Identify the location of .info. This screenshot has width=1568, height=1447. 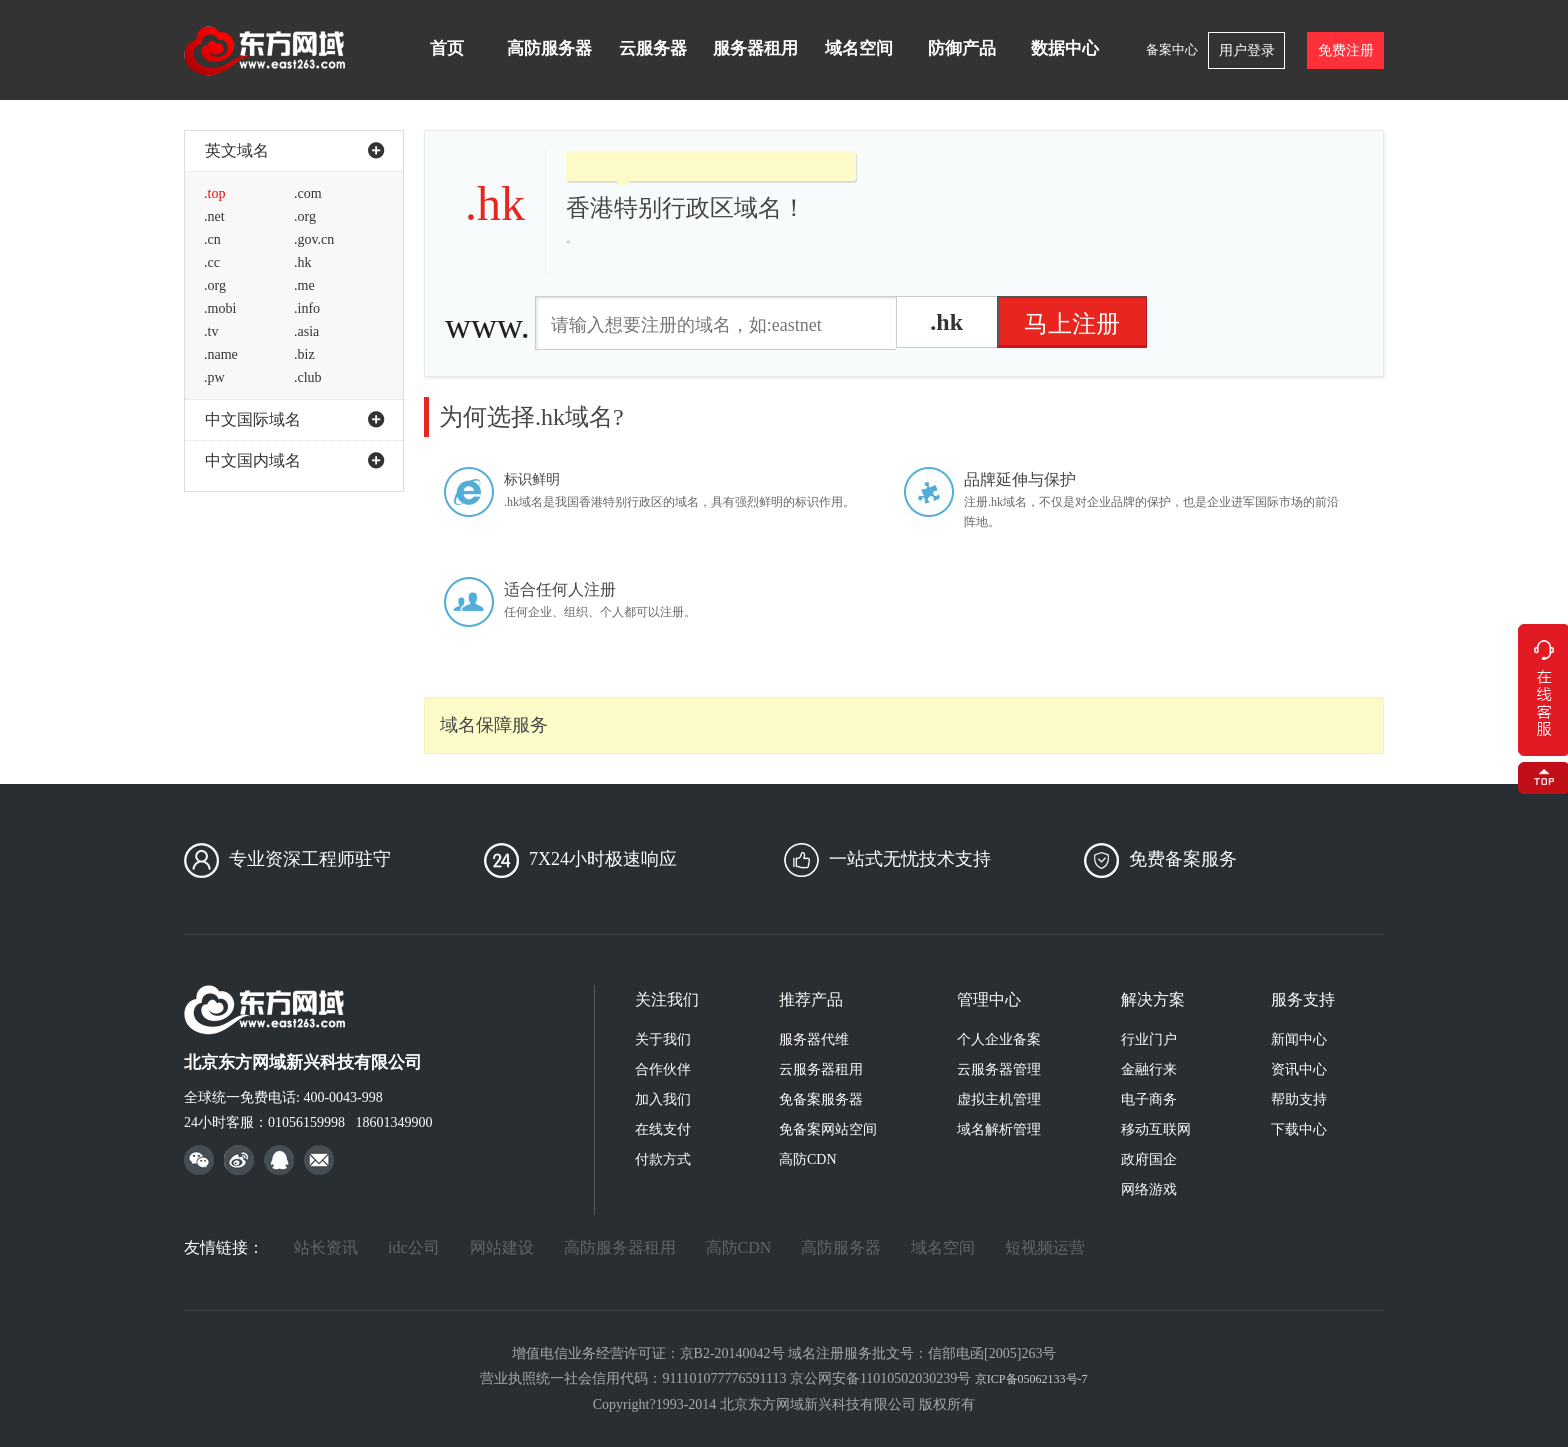
(307, 308).